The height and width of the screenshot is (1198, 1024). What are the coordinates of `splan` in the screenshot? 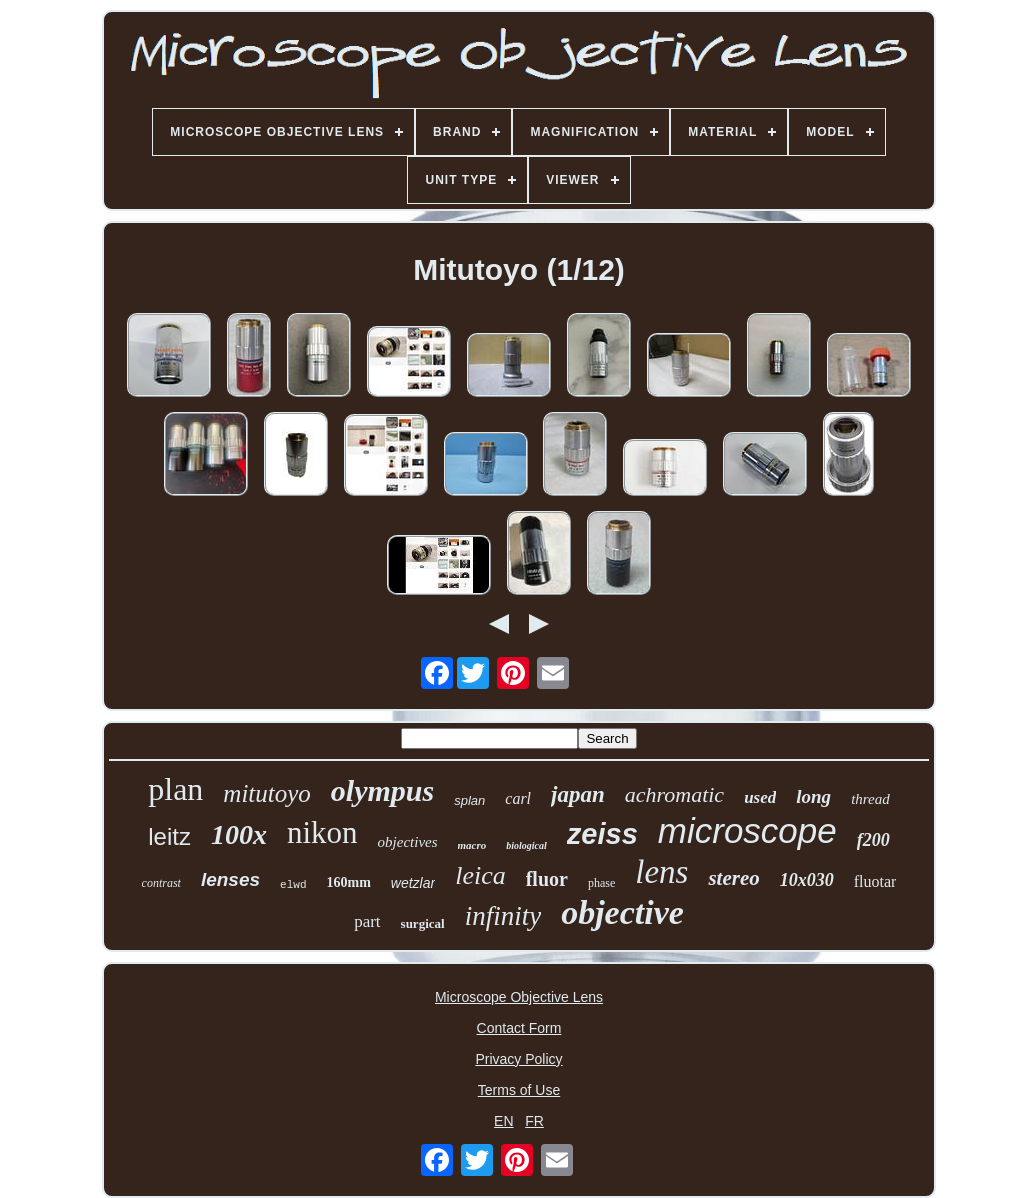 It's located at (469, 800).